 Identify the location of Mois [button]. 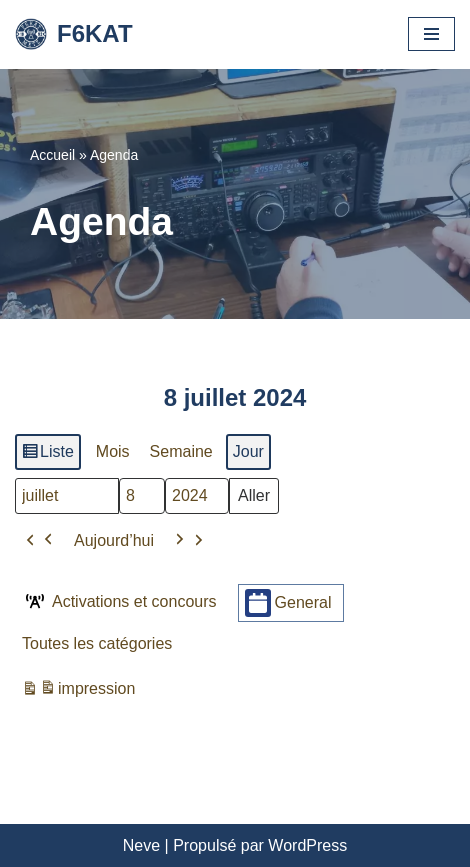
(113, 451).